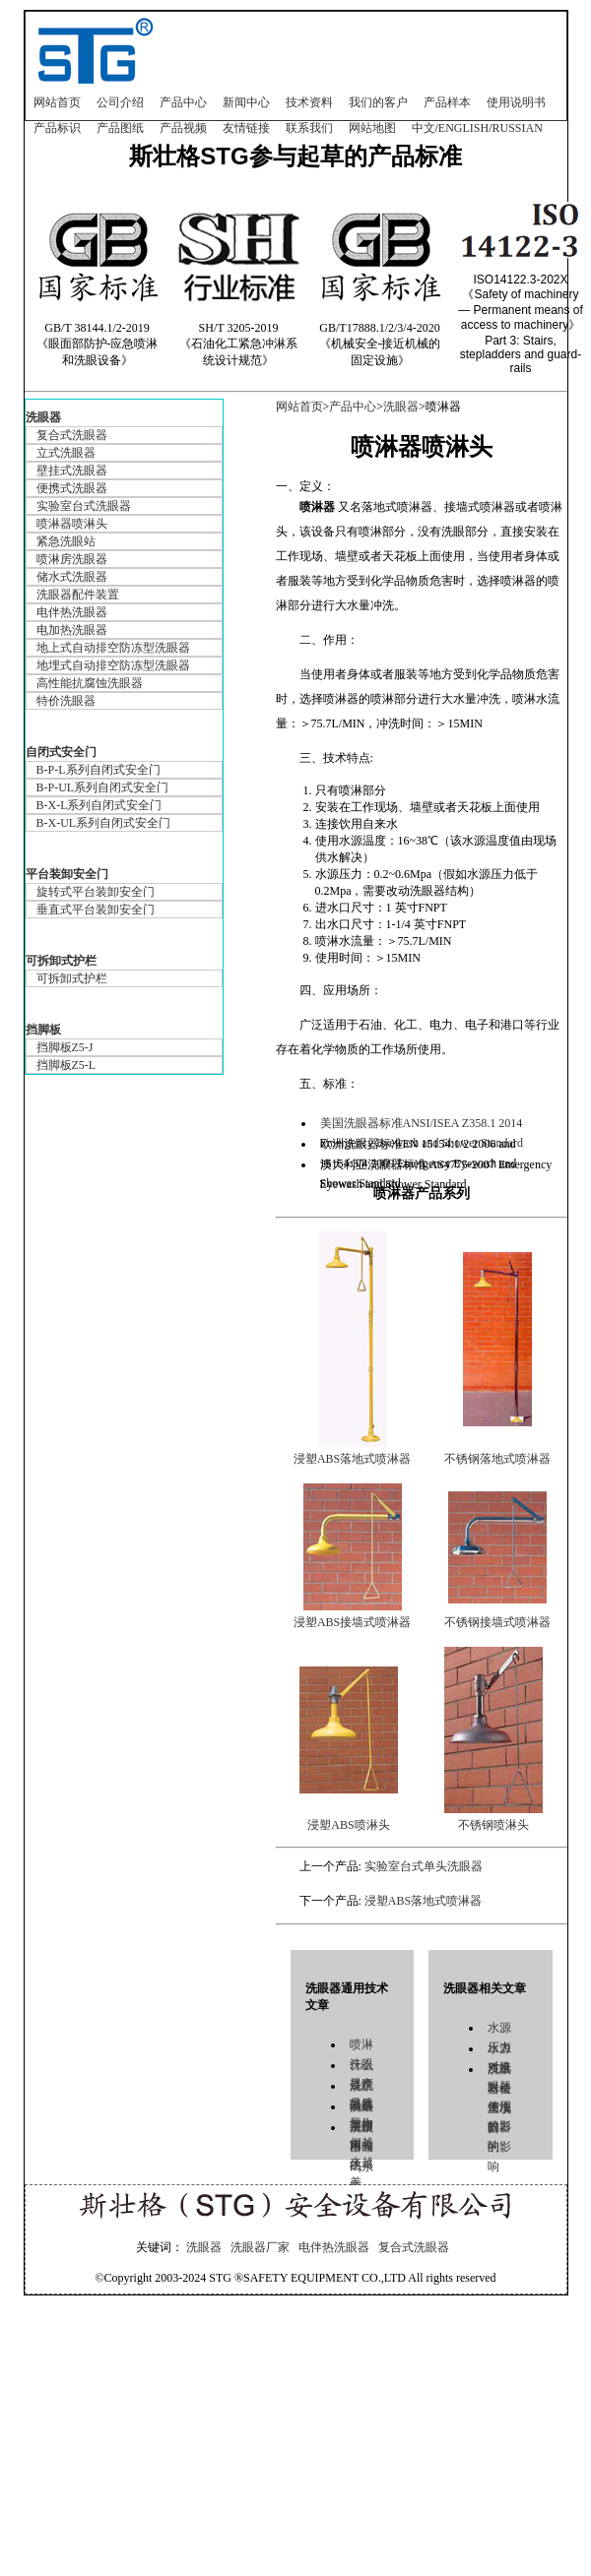 This screenshot has width=591, height=2576. Describe the element at coordinates (348, 1825) in the screenshot. I see `浸塑ABS喷淋头` at that location.